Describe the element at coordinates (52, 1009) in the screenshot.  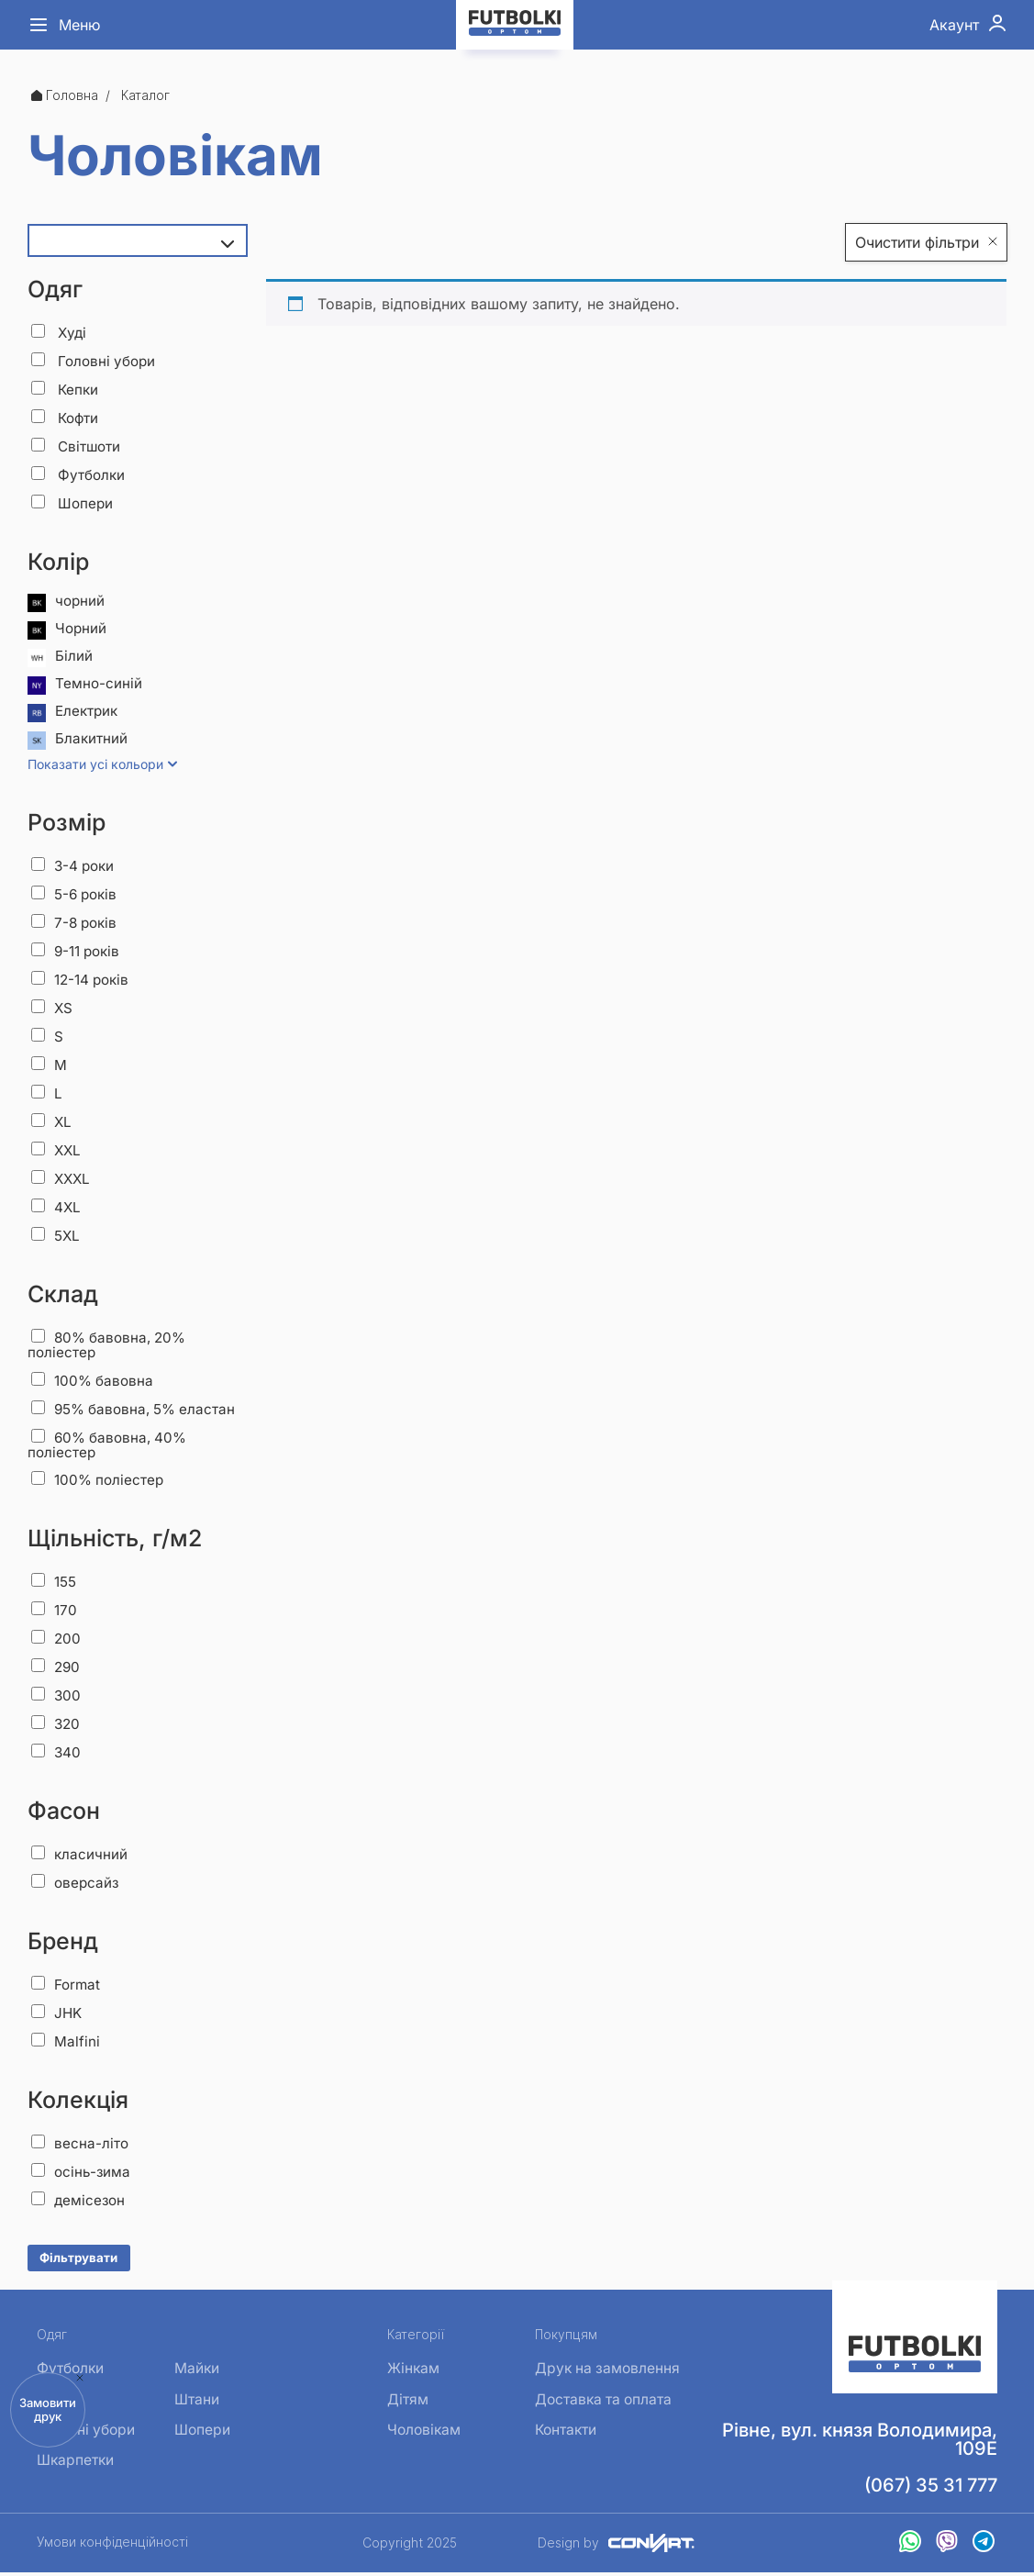
I see `XS` at that location.